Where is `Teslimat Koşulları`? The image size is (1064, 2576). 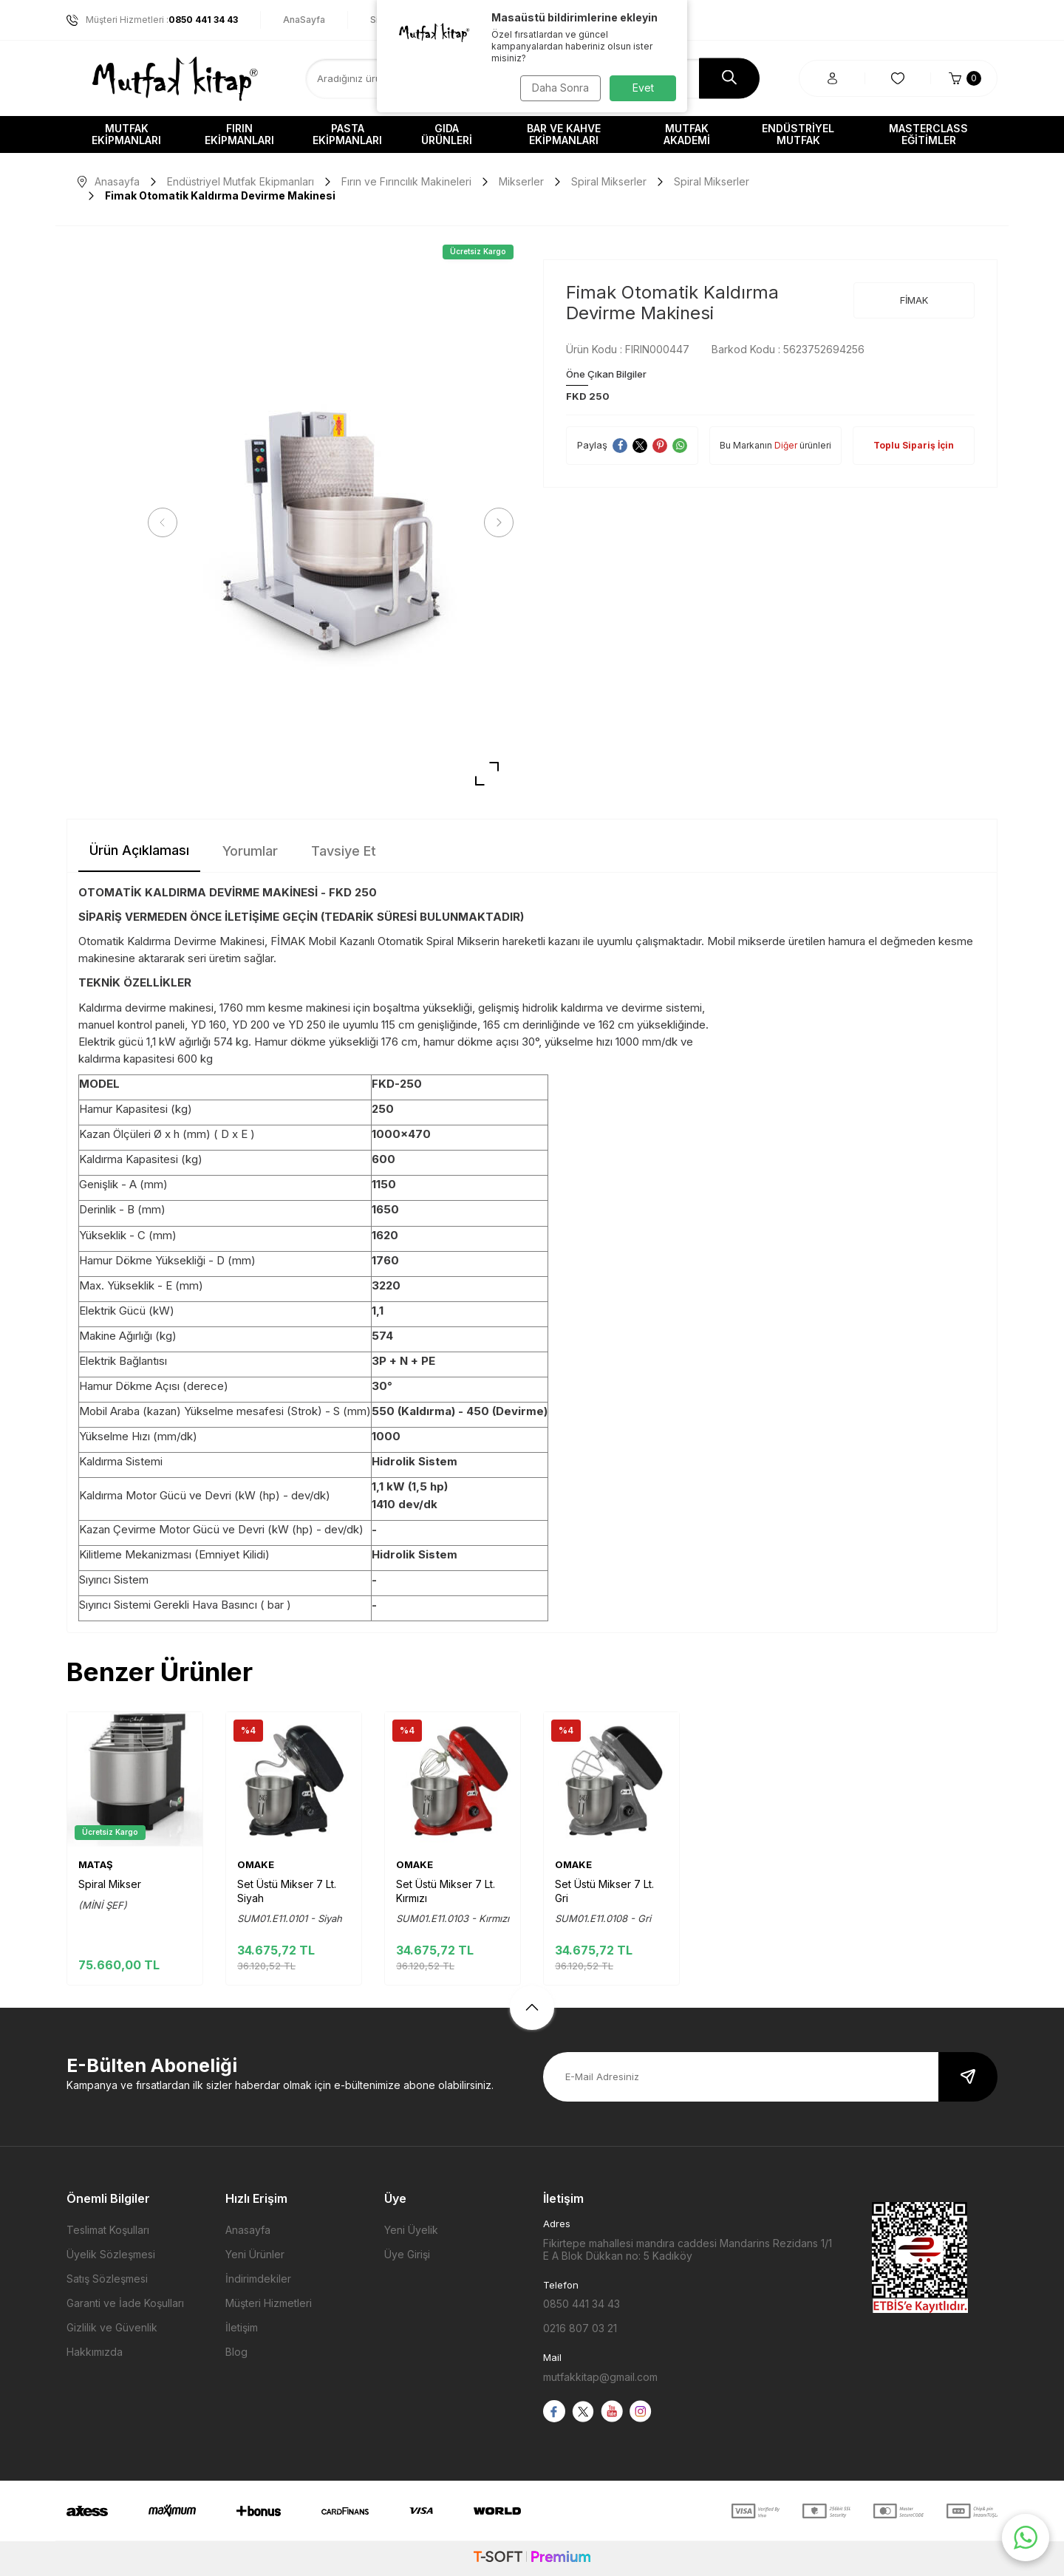
Teslimat Koşulları is located at coordinates (107, 2230).